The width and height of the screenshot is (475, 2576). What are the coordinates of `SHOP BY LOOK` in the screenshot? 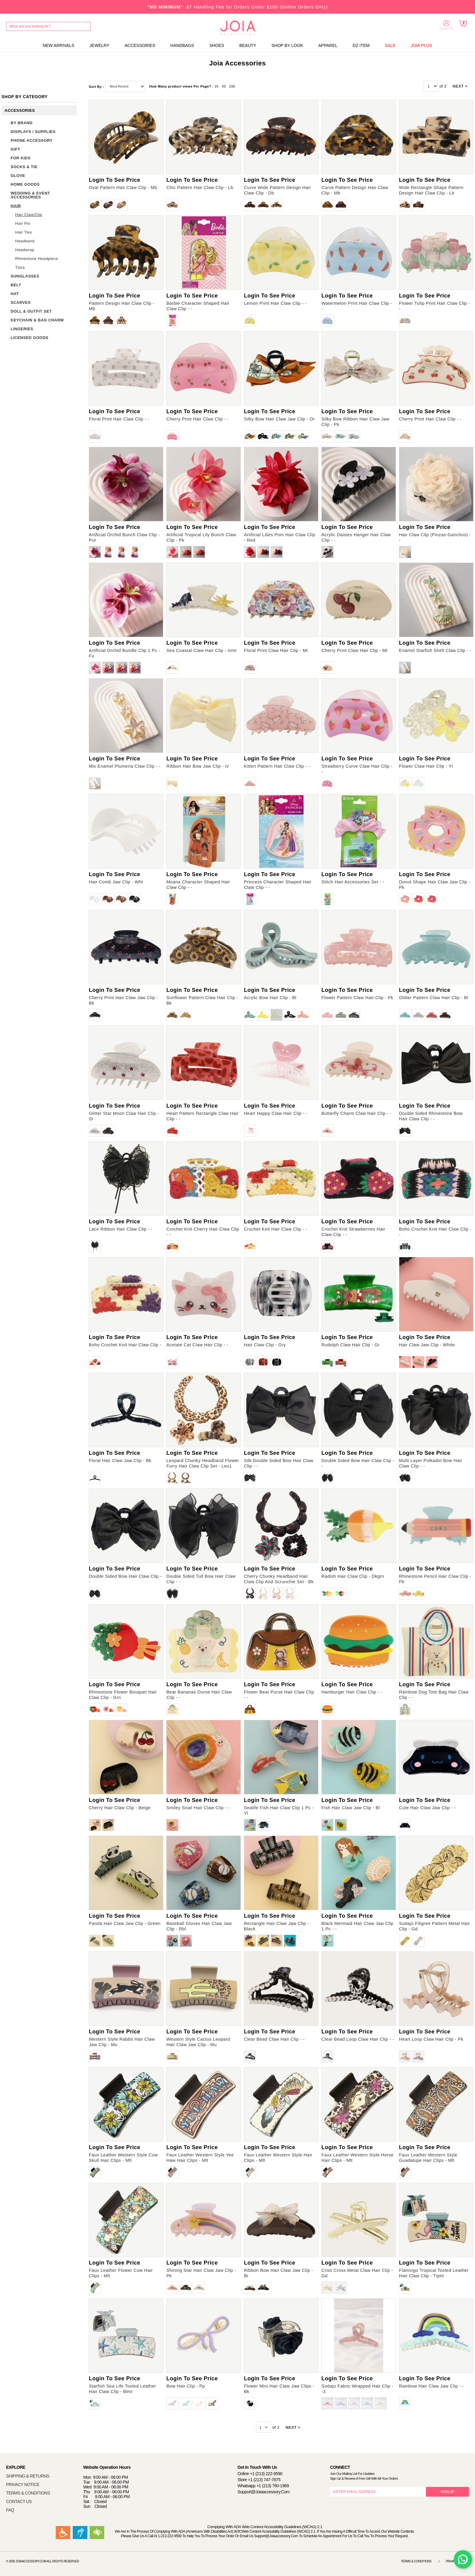 It's located at (287, 45).